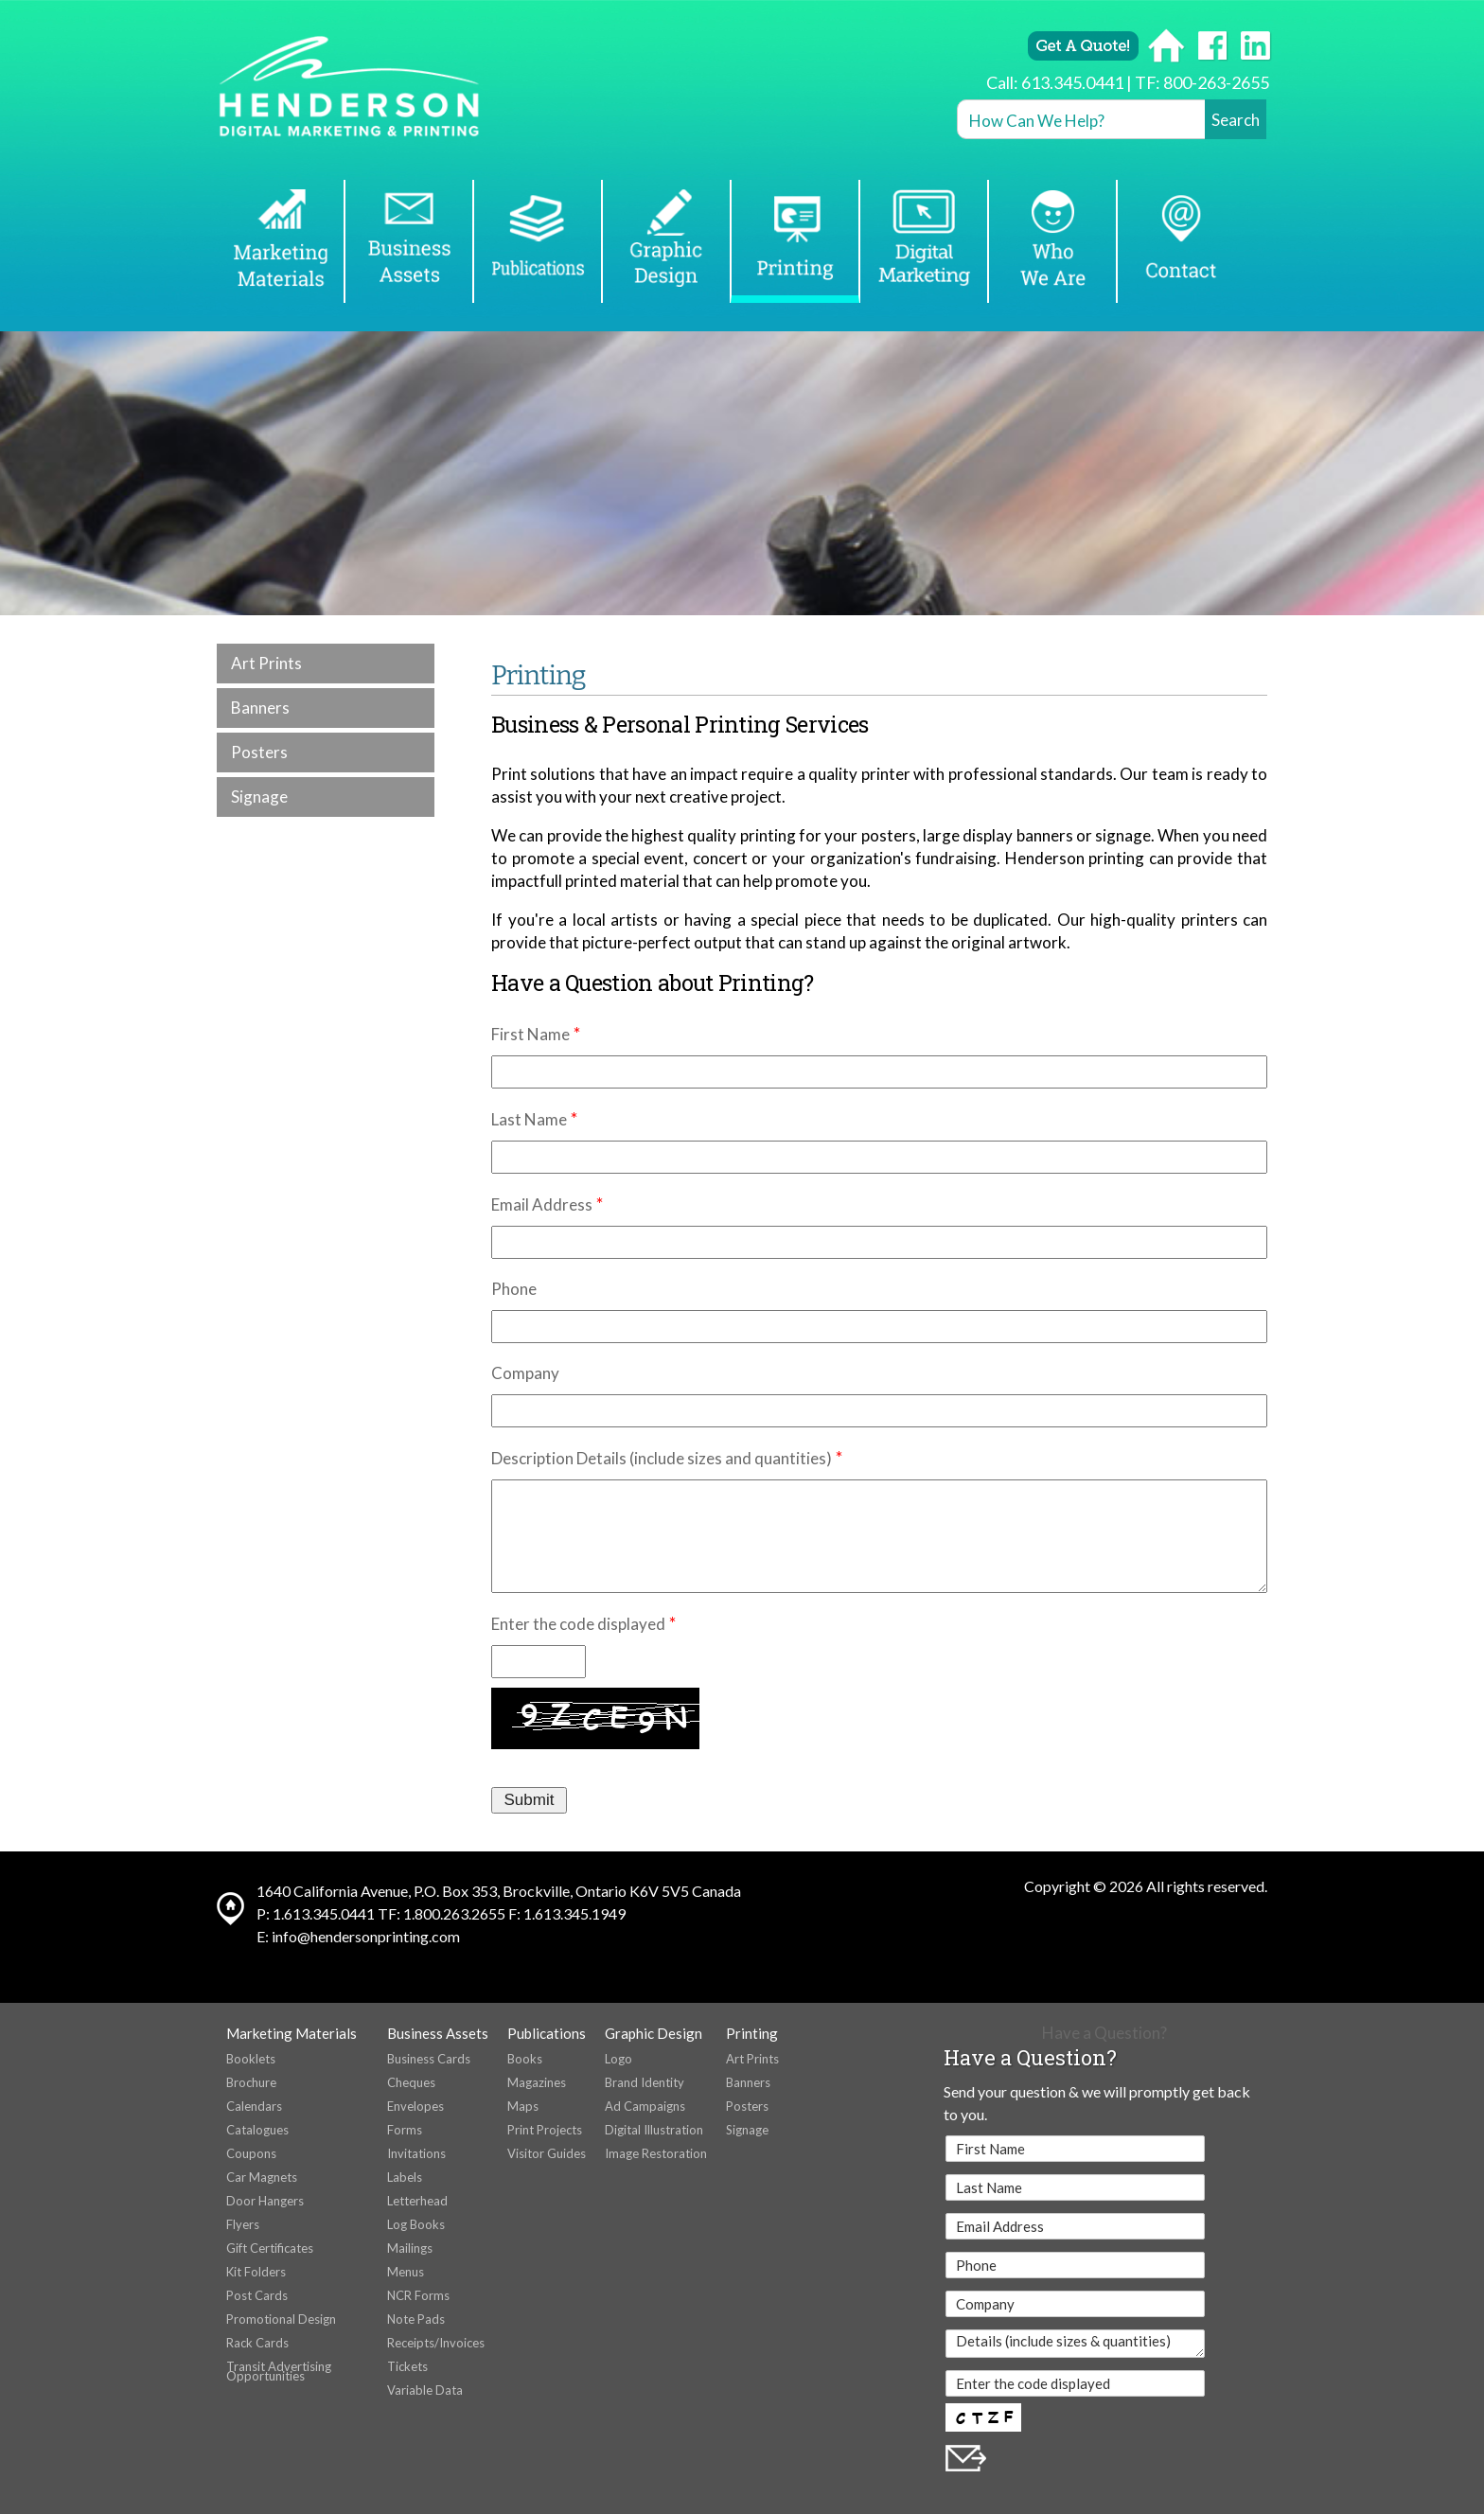  Describe the element at coordinates (524, 2058) in the screenshot. I see `Books` at that location.